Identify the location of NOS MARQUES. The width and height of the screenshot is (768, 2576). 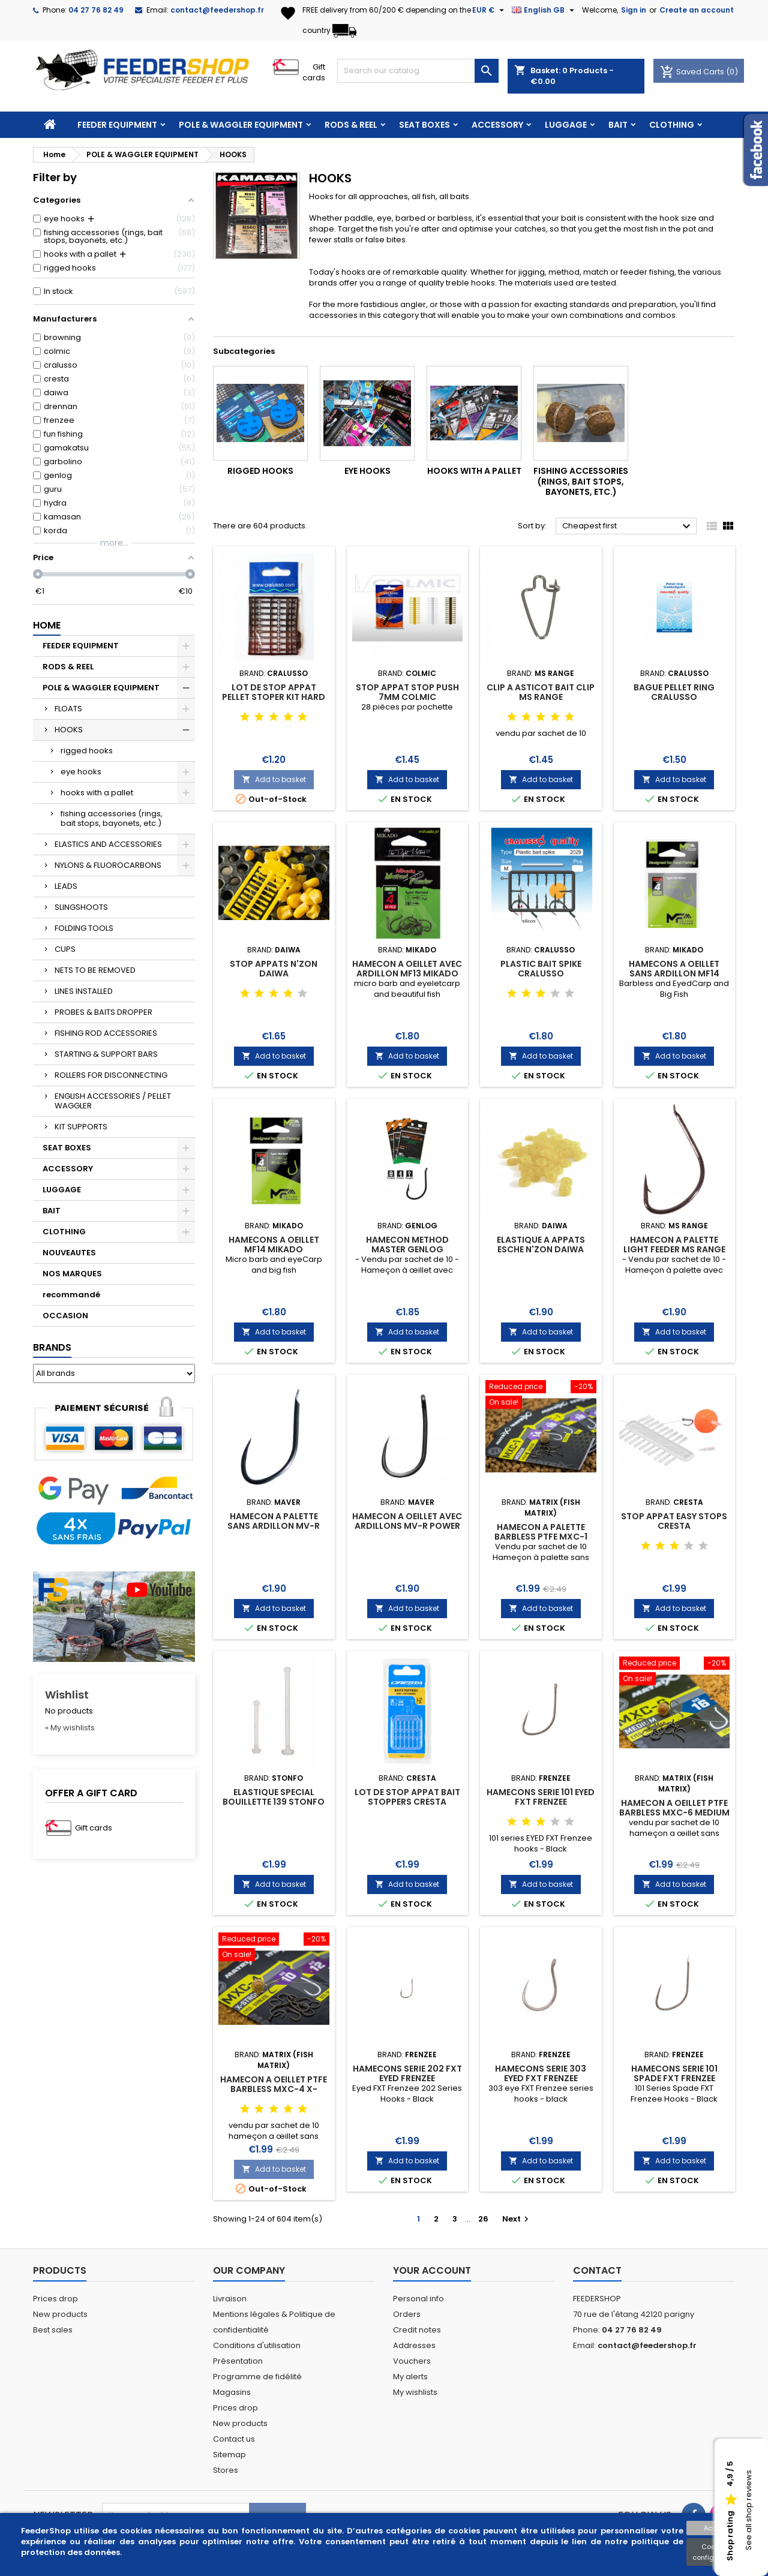
(72, 1273).